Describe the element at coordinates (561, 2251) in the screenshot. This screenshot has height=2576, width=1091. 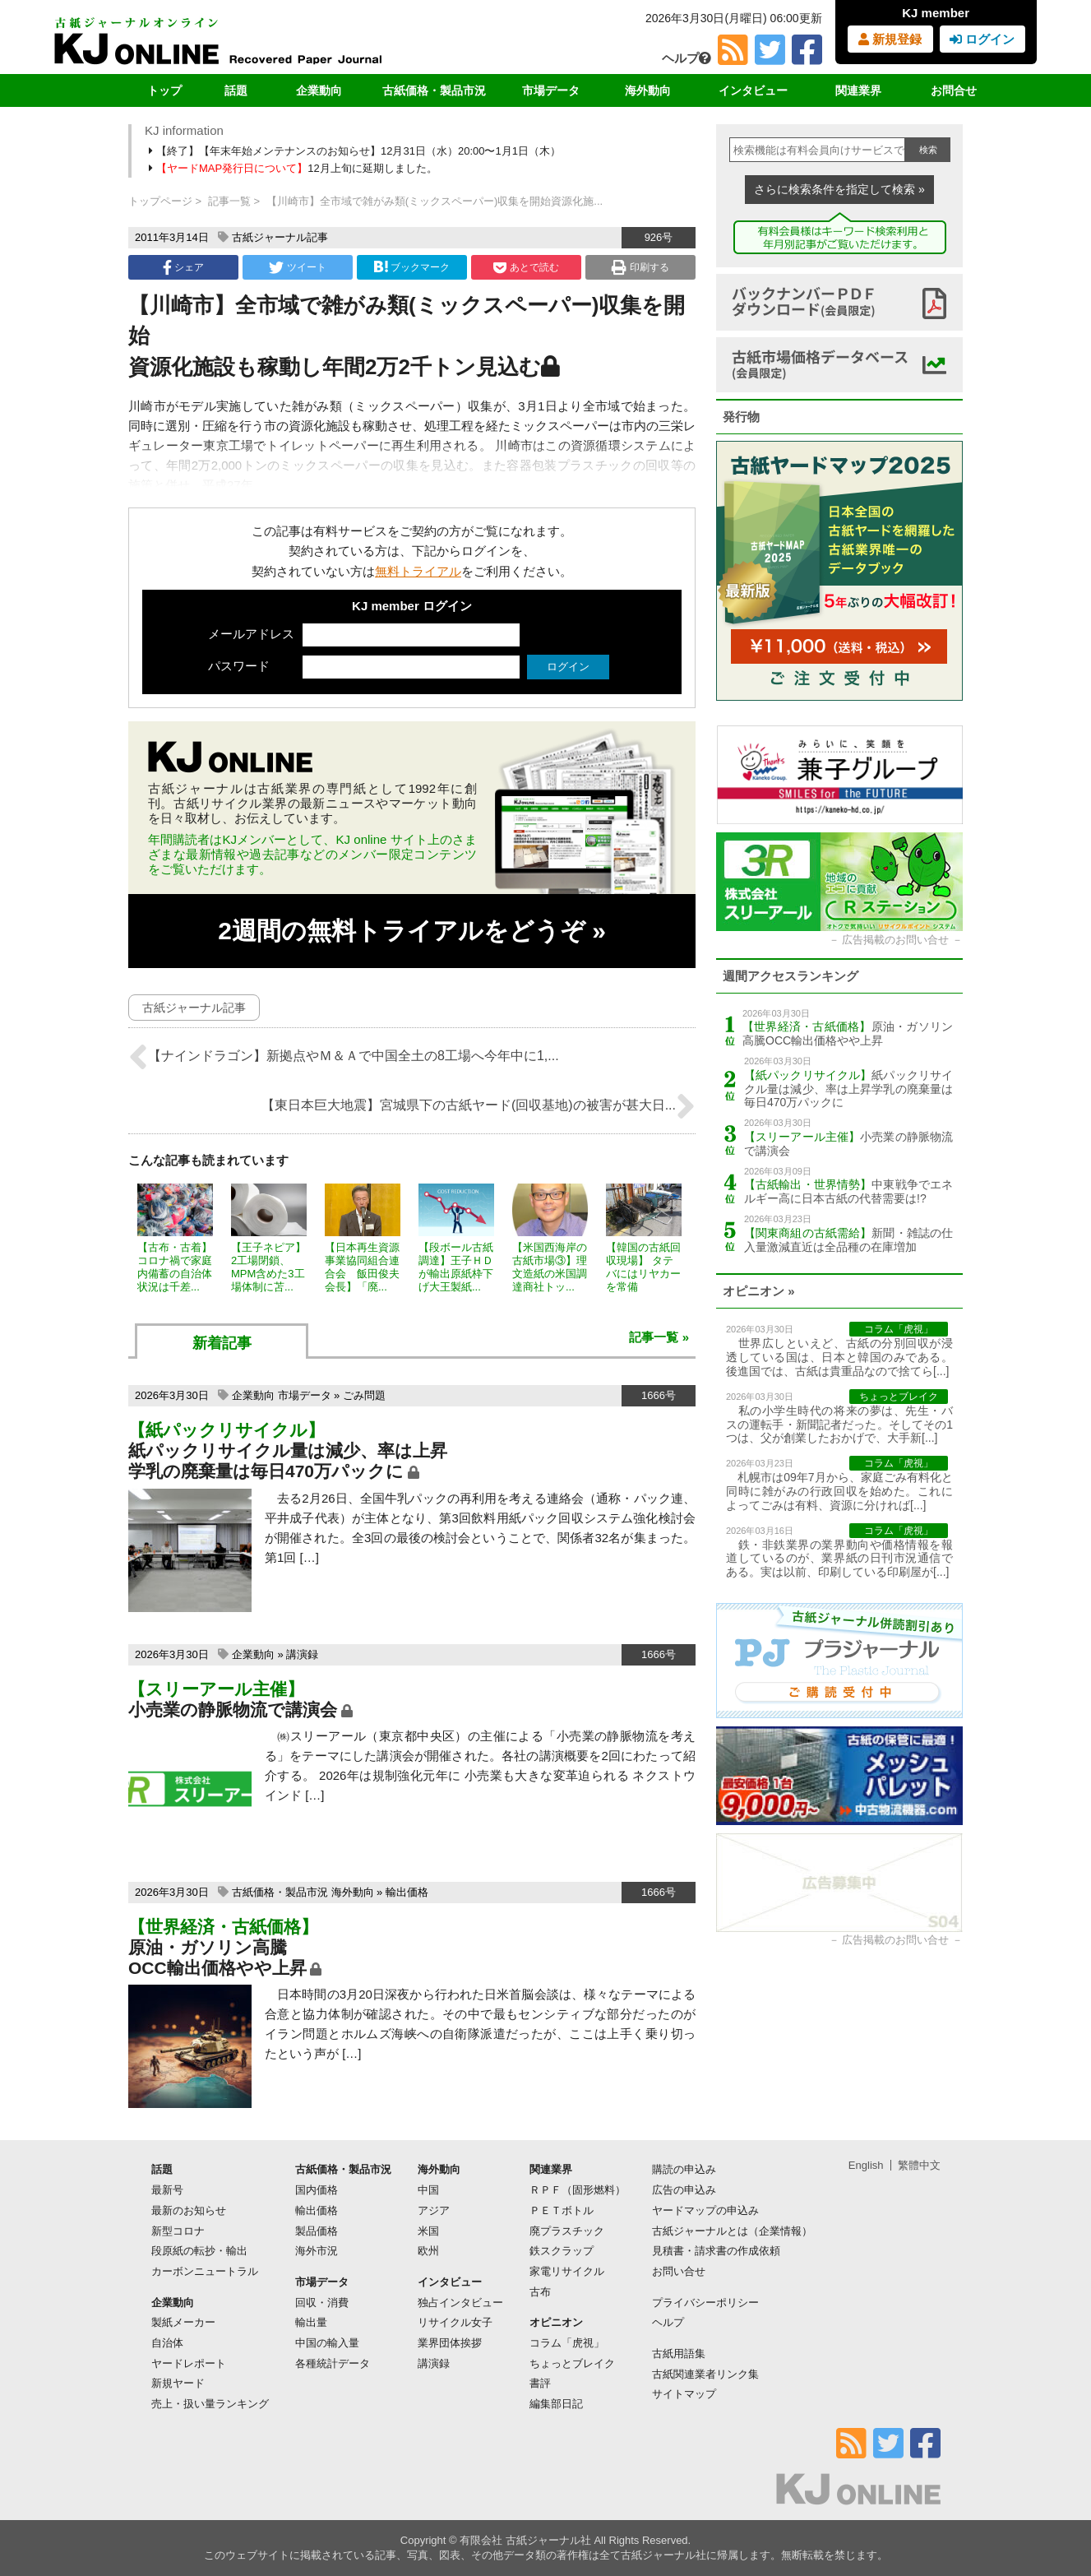
I see `鉄スクラップ` at that location.